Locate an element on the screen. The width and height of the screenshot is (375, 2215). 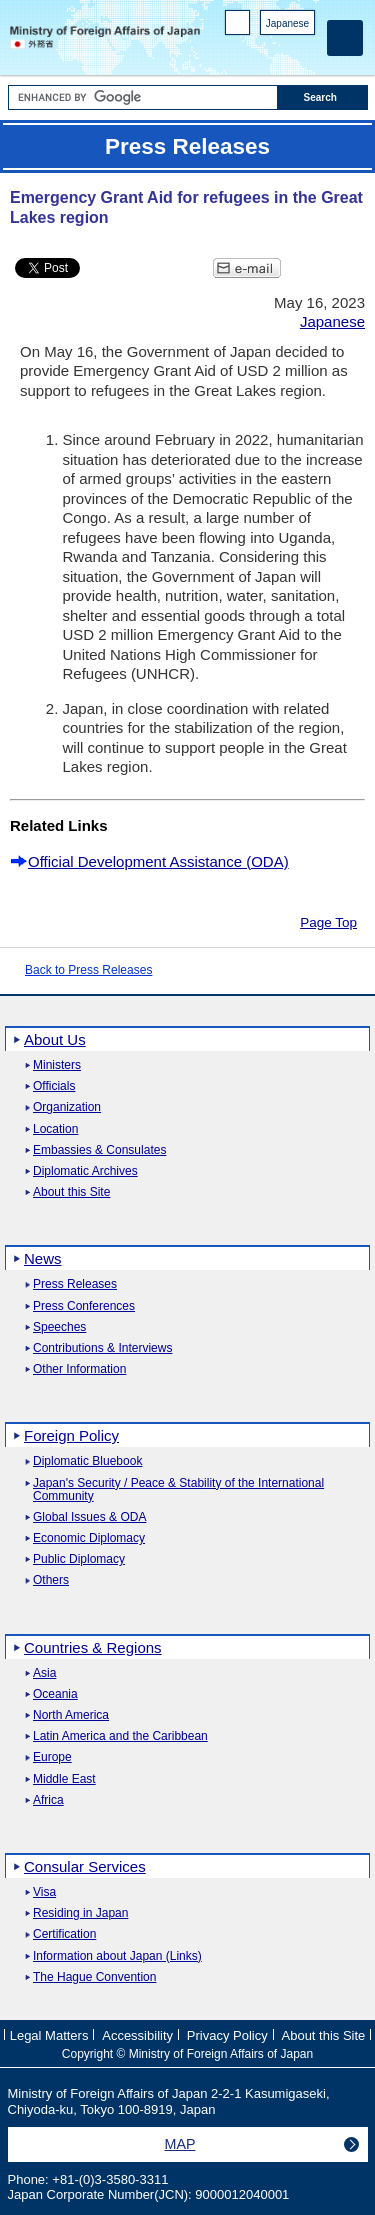
Oceania is located at coordinates (55, 1694).